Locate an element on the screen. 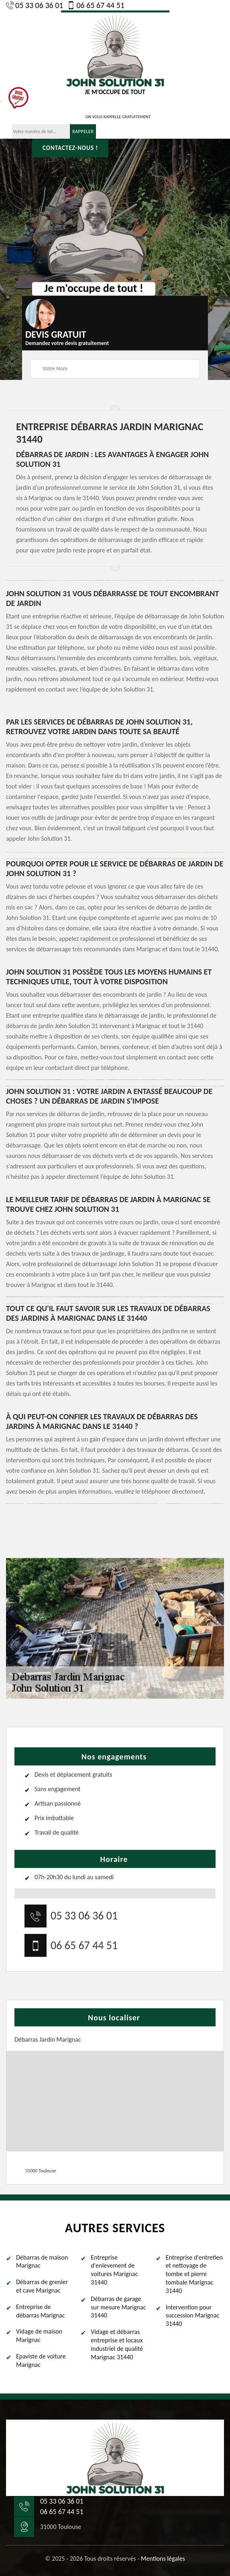 Image resolution: width=230 pixels, height=2576 pixels. Vidage de maison Marignac is located at coordinates (39, 2336).